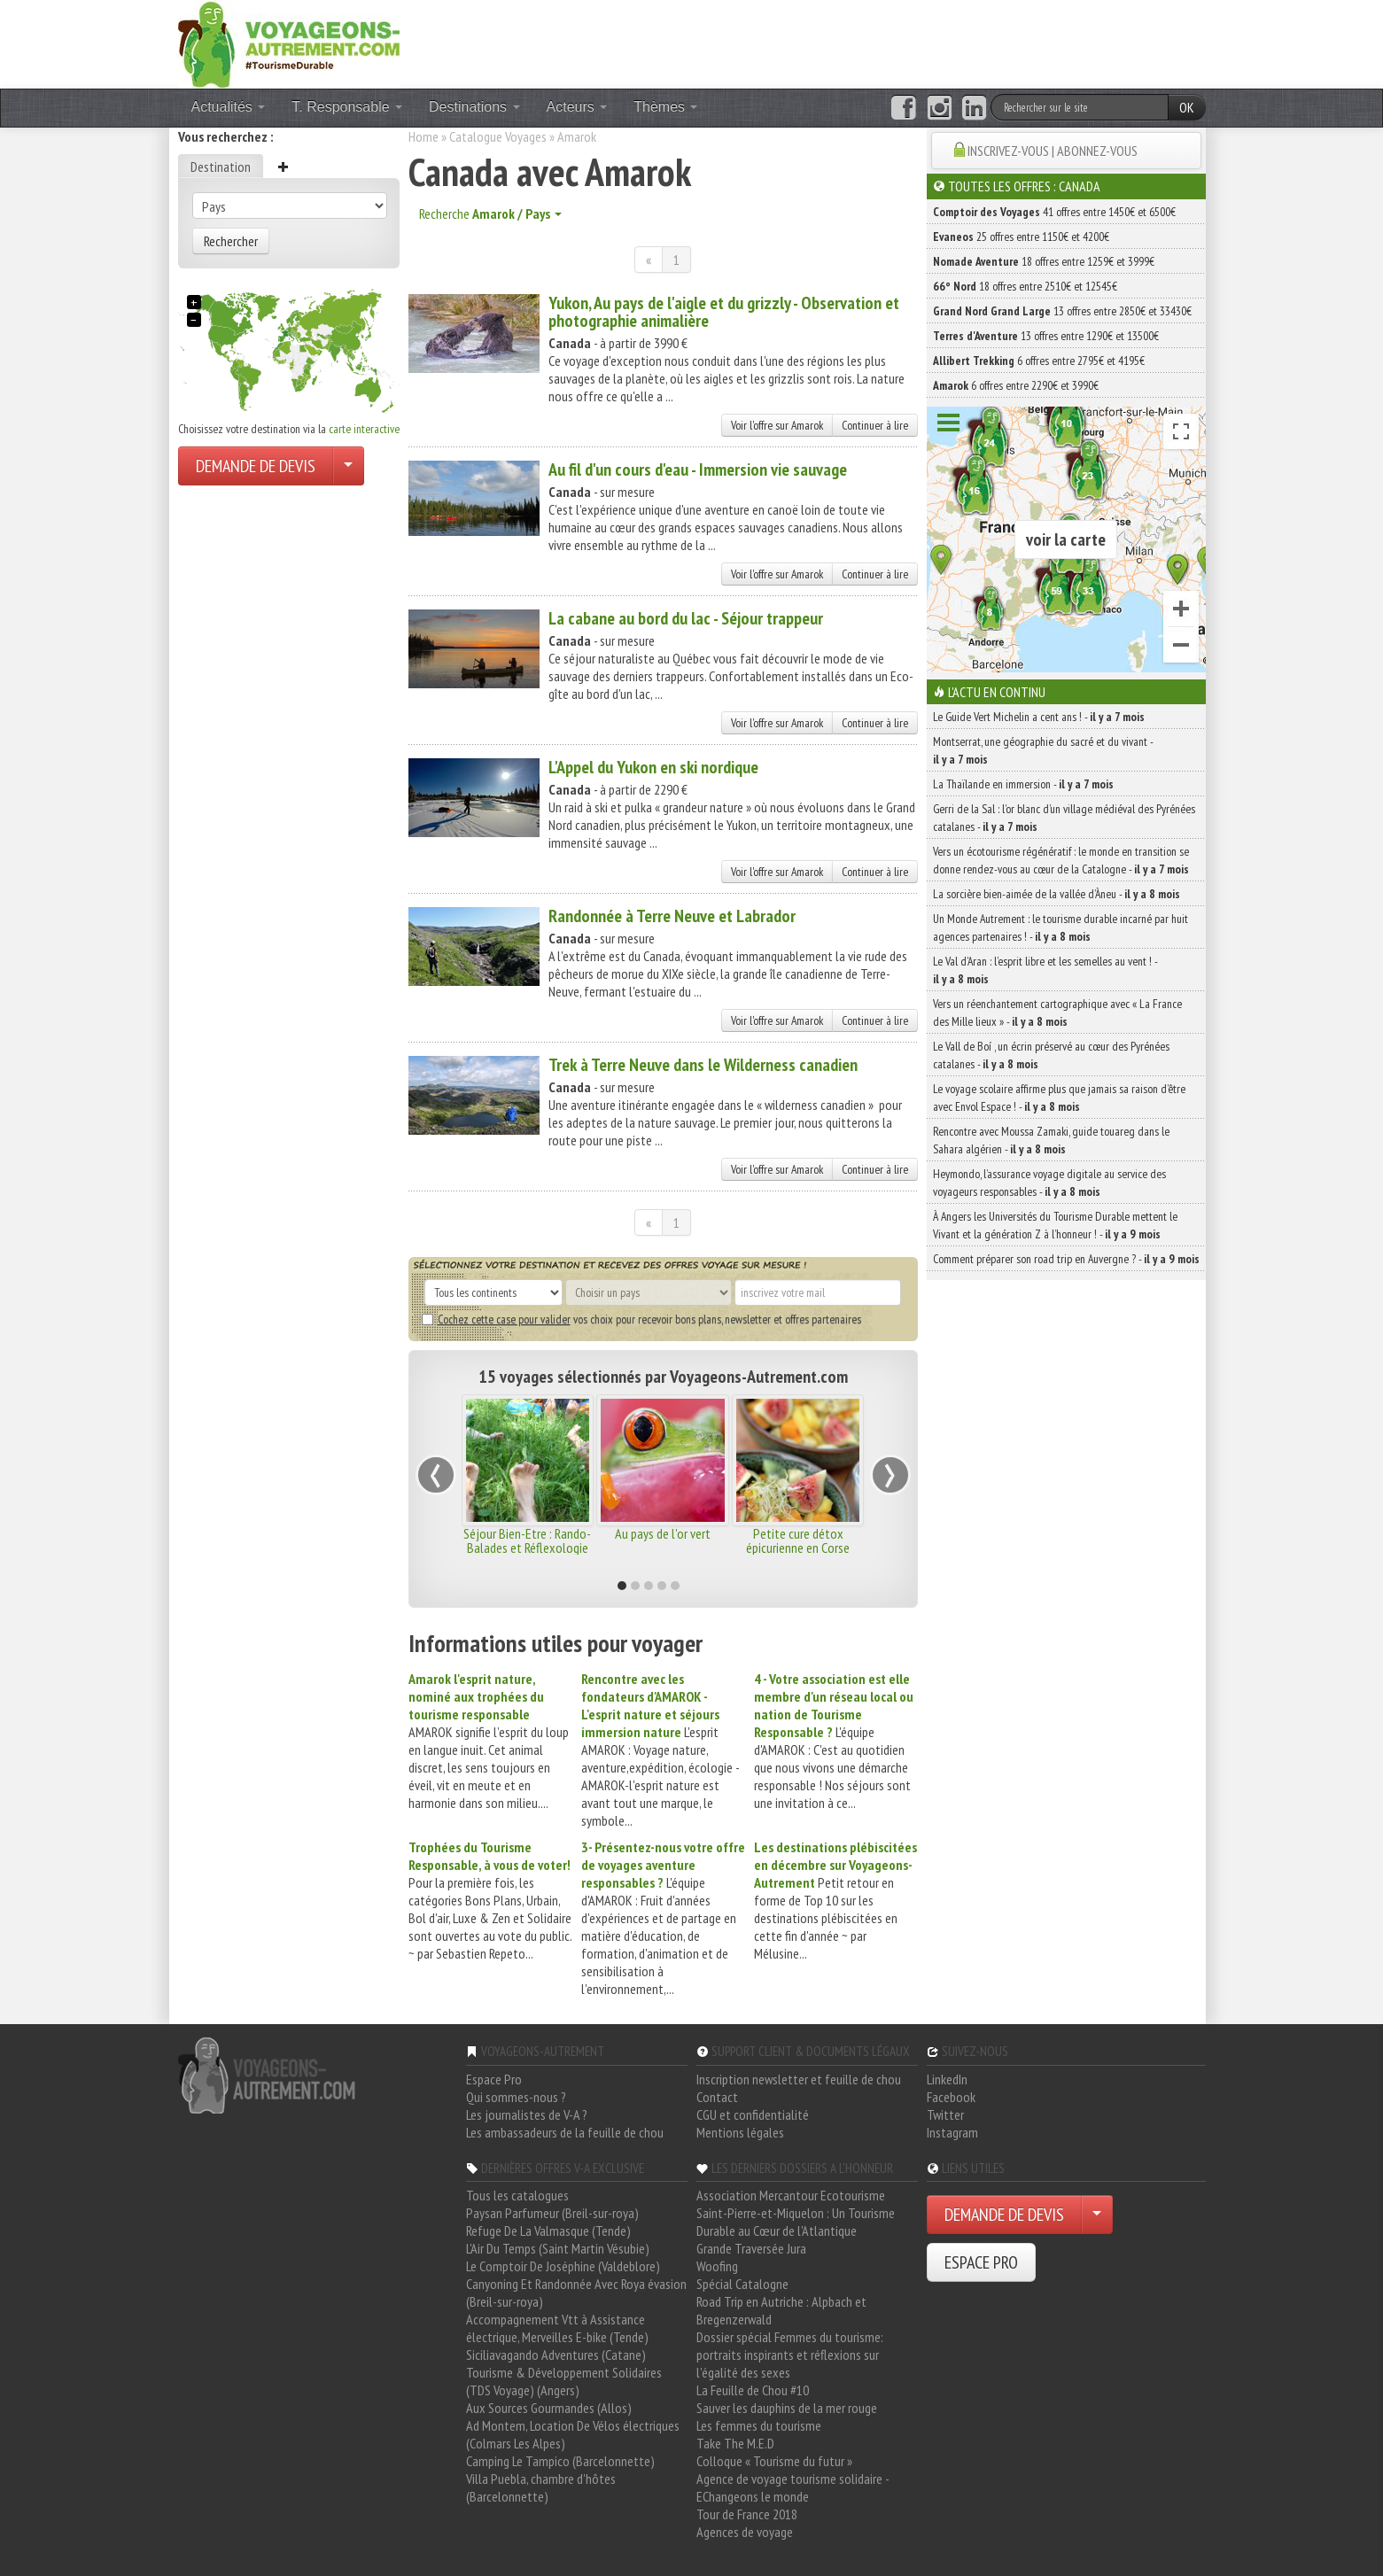  I want to click on LinkedIn, so click(947, 2079).